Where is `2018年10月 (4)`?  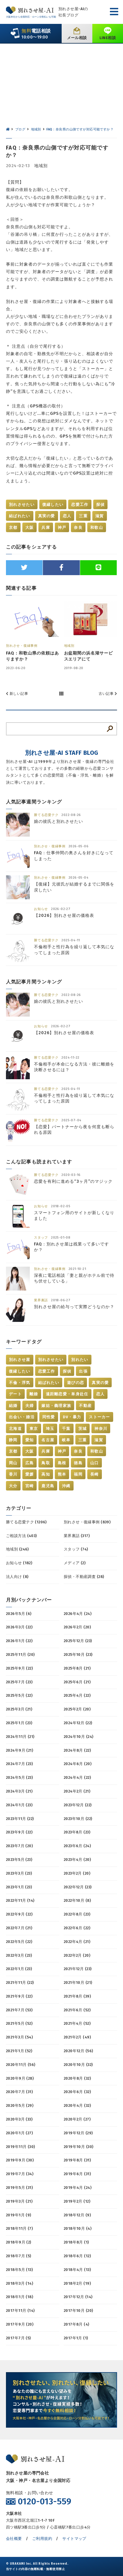
2018年10月 (4) is located at coordinates (77, 2228).